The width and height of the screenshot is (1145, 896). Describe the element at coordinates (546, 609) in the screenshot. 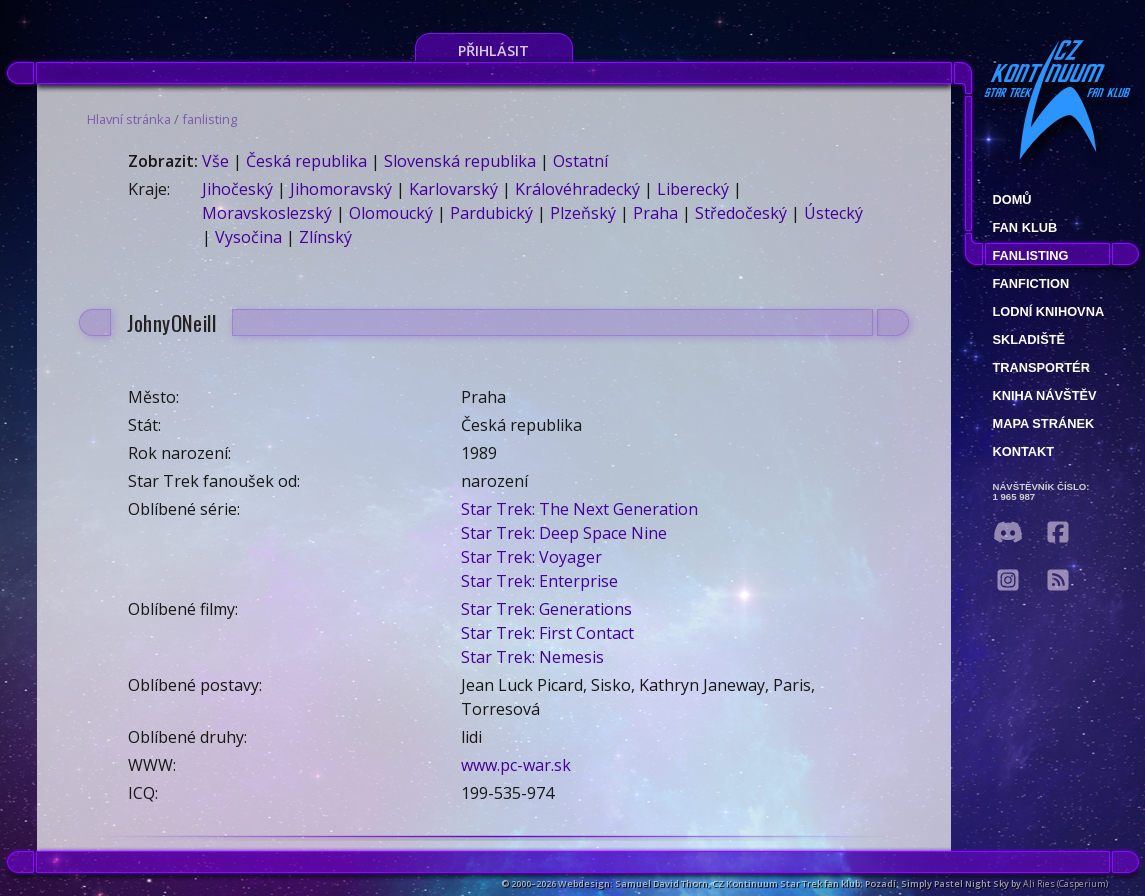

I see `Star Trek: Generations` at that location.